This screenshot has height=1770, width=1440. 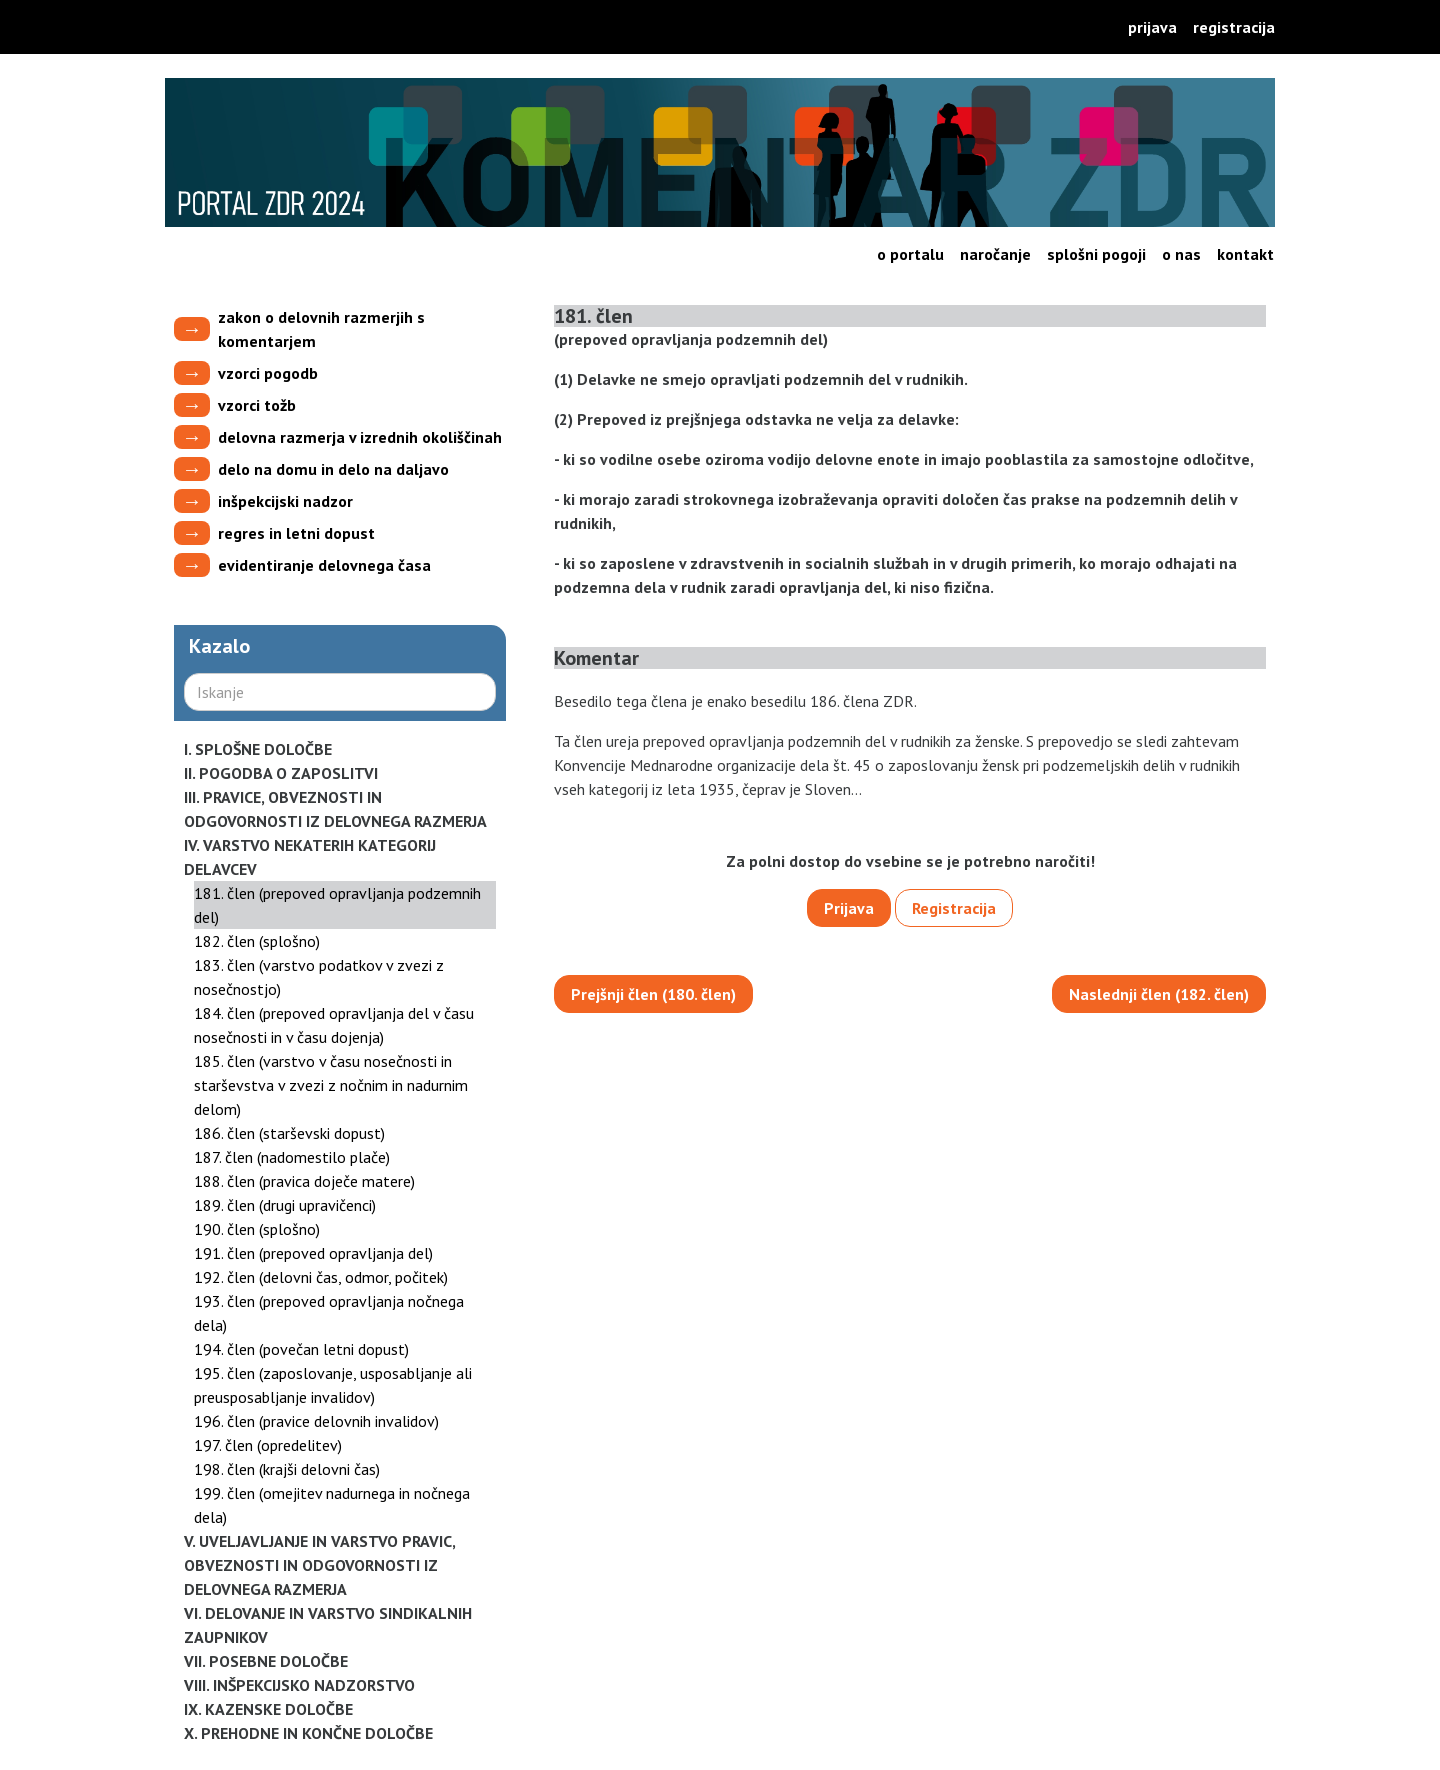 I want to click on 187. člen (nadomestilo plače), so click(x=292, y=1157).